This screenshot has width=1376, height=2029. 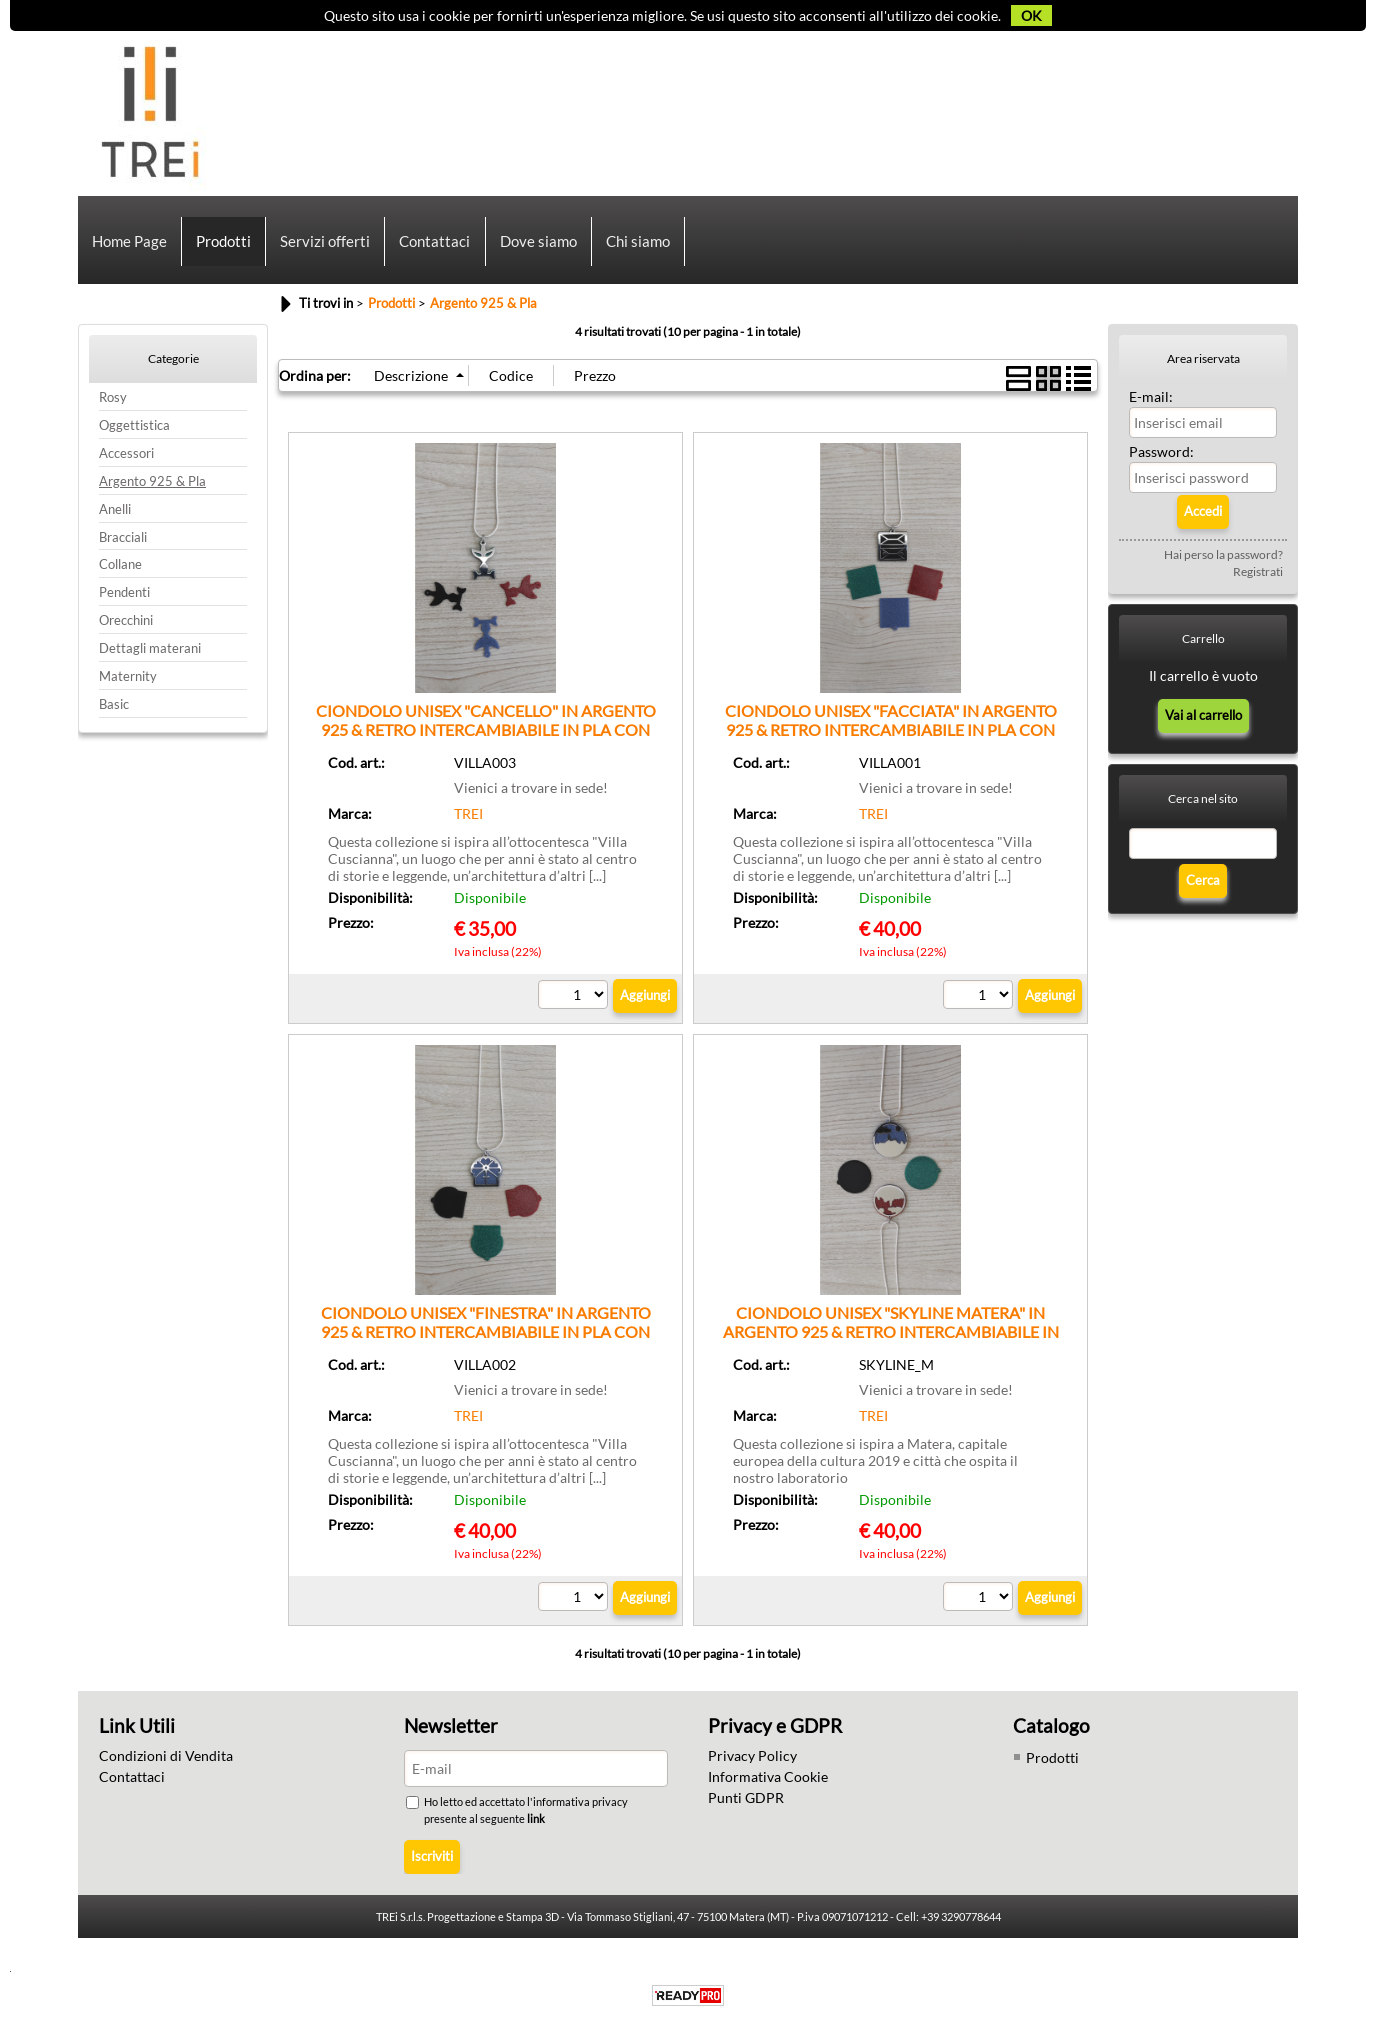 I want to click on Home Page, so click(x=129, y=243).